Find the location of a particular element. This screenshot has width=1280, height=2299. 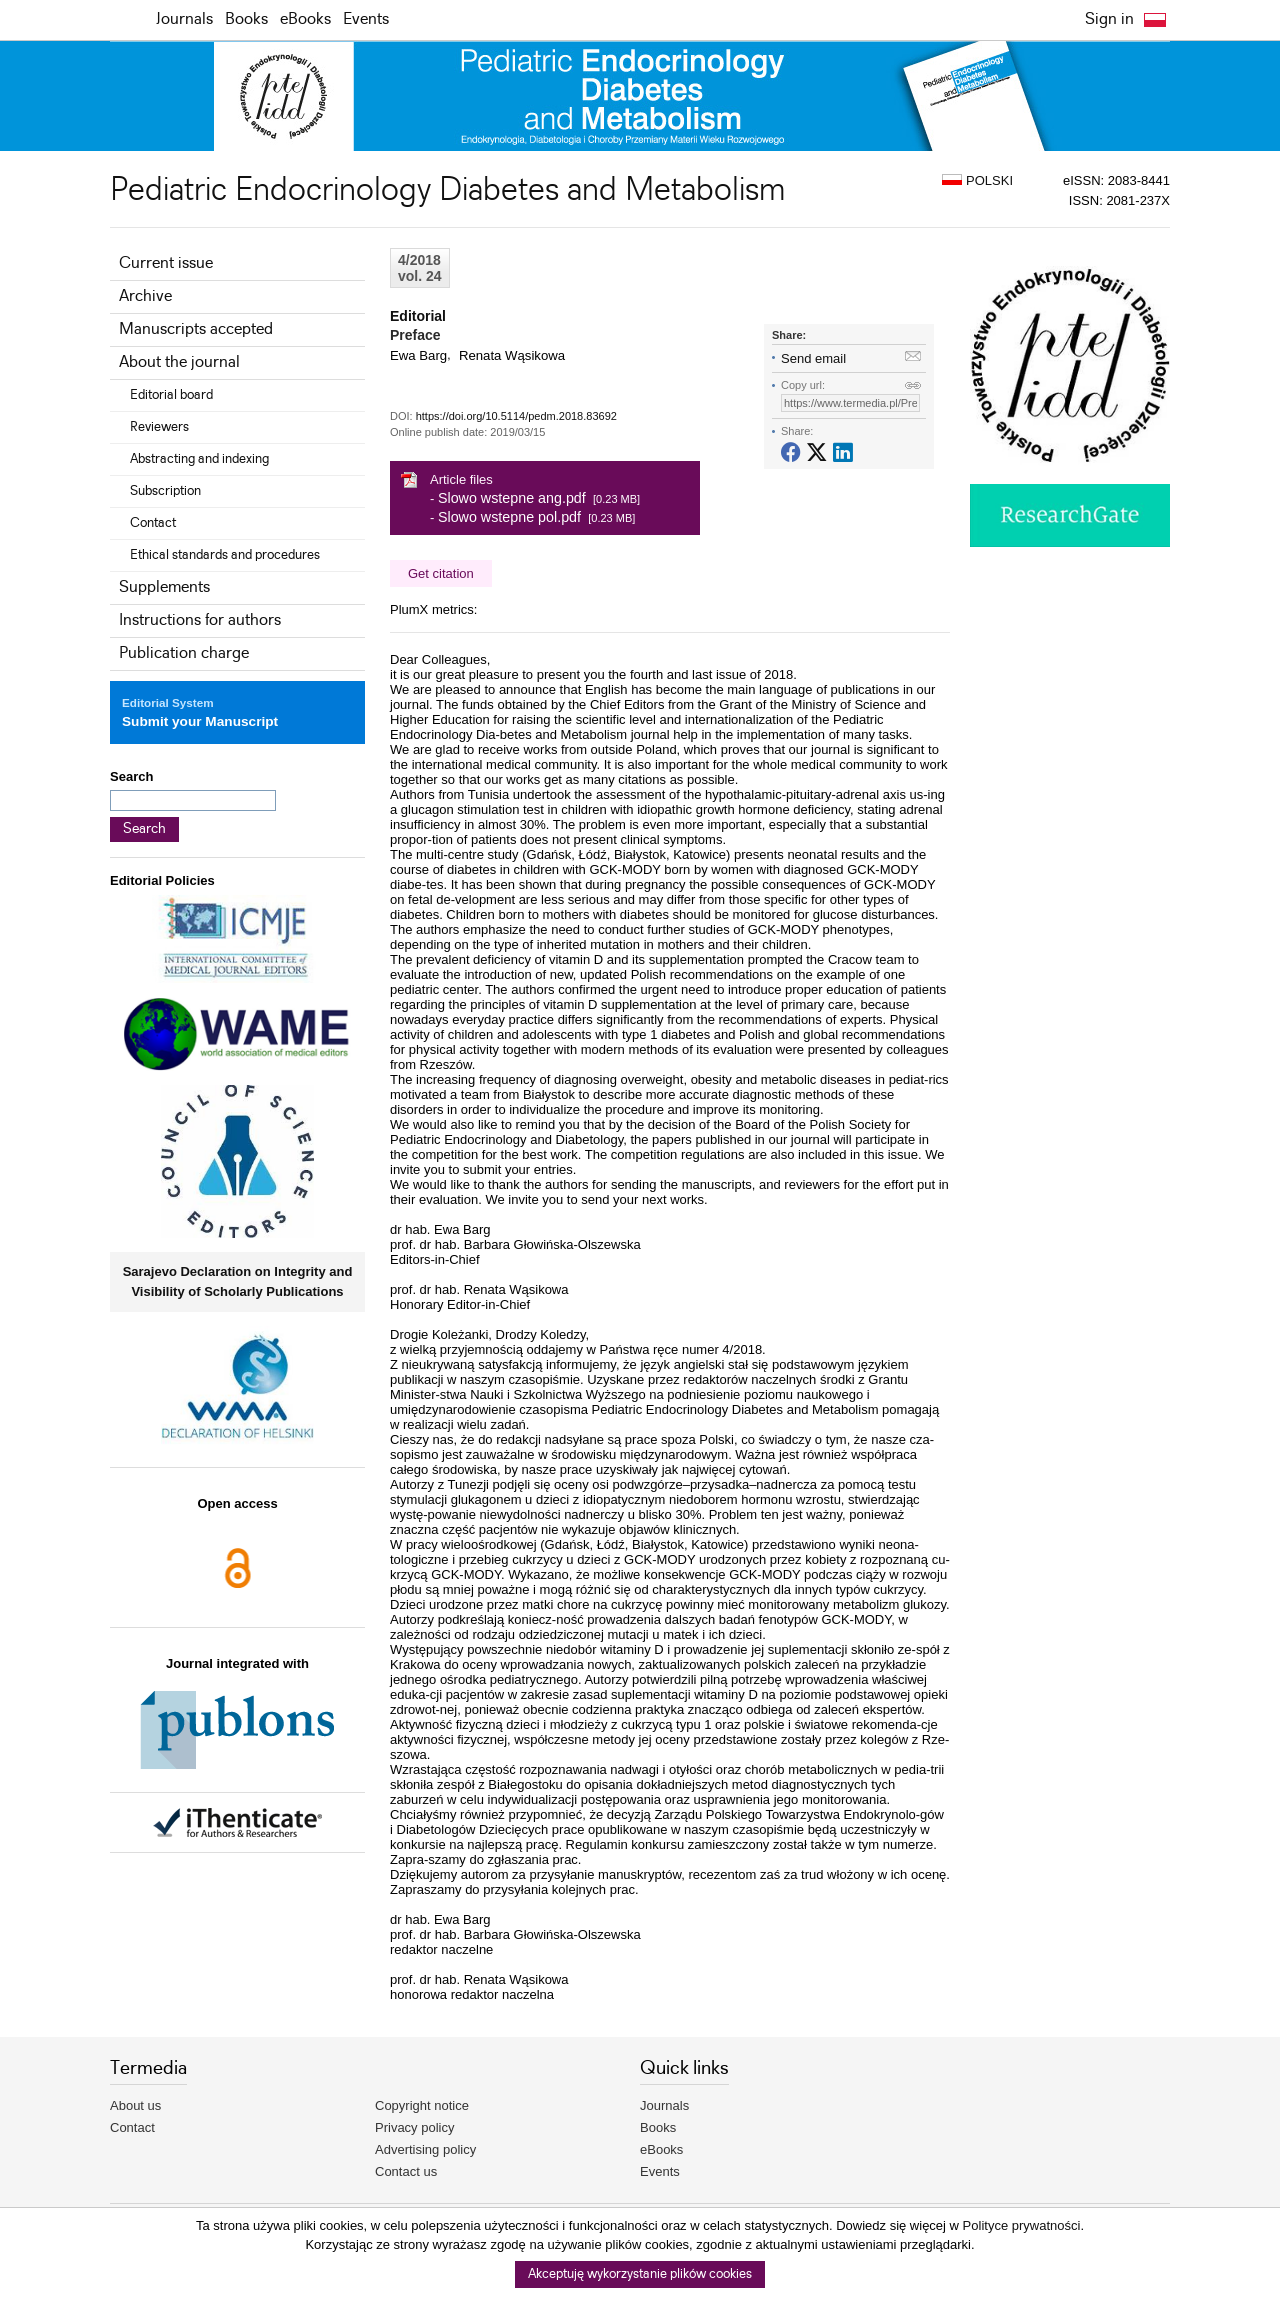

Copyright notice is located at coordinates (422, 2105).